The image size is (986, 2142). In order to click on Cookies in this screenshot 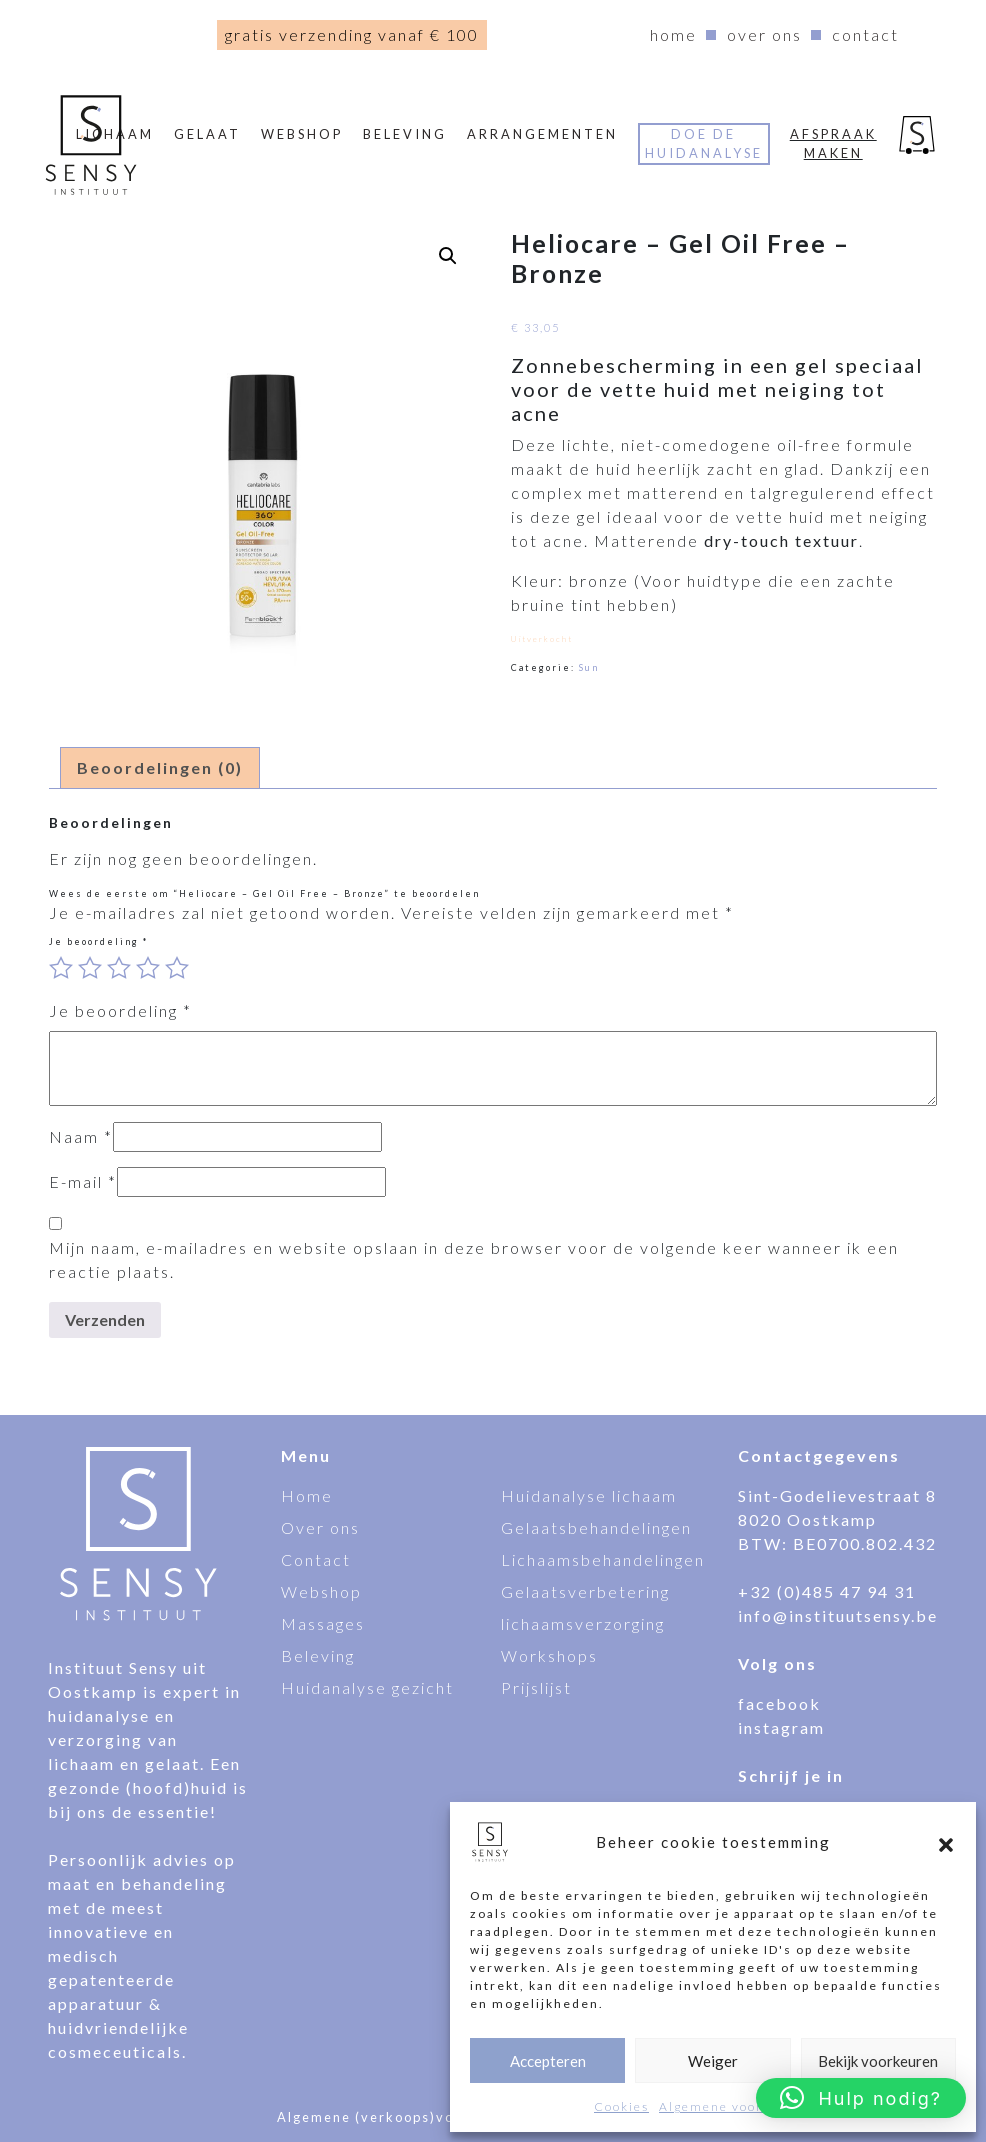, I will do `click(621, 2106)`.